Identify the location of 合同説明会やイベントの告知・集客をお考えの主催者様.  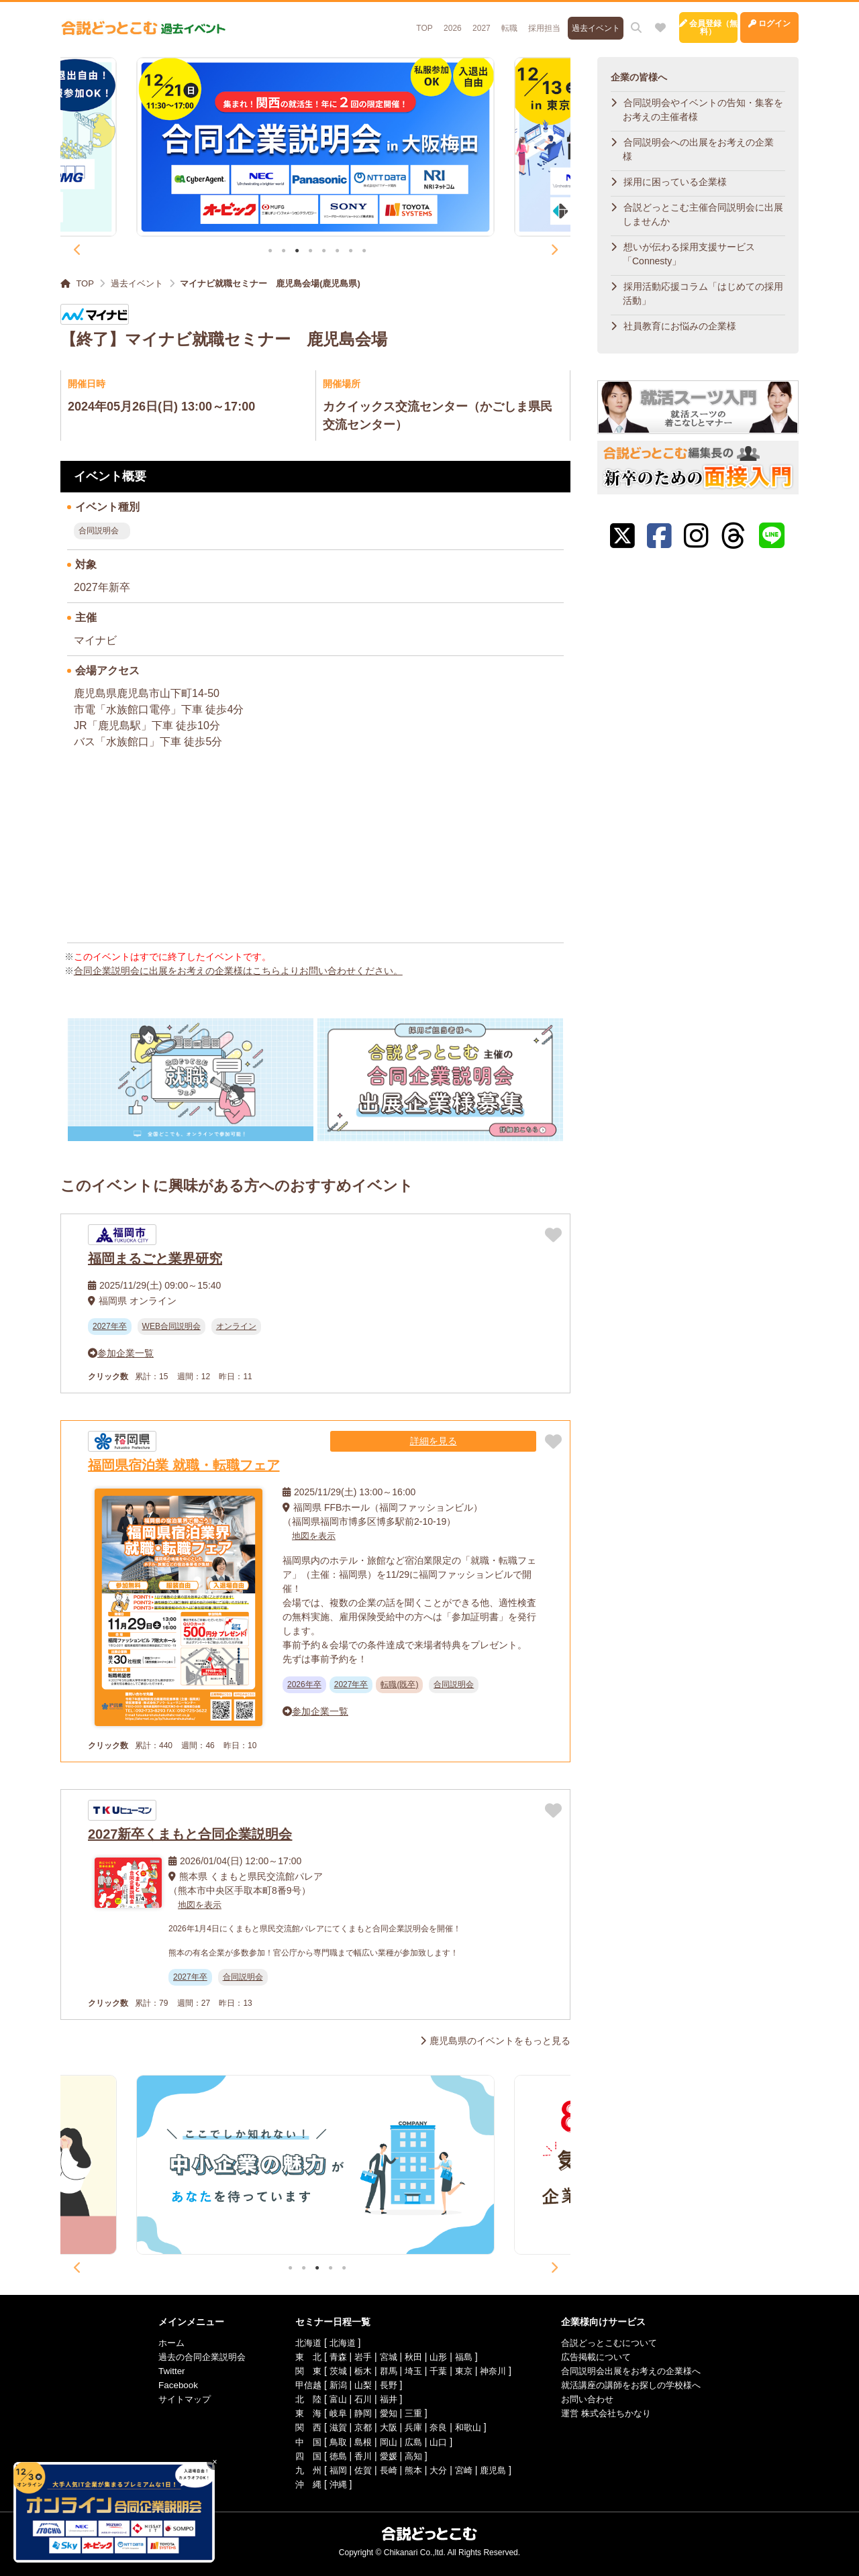
(703, 109).